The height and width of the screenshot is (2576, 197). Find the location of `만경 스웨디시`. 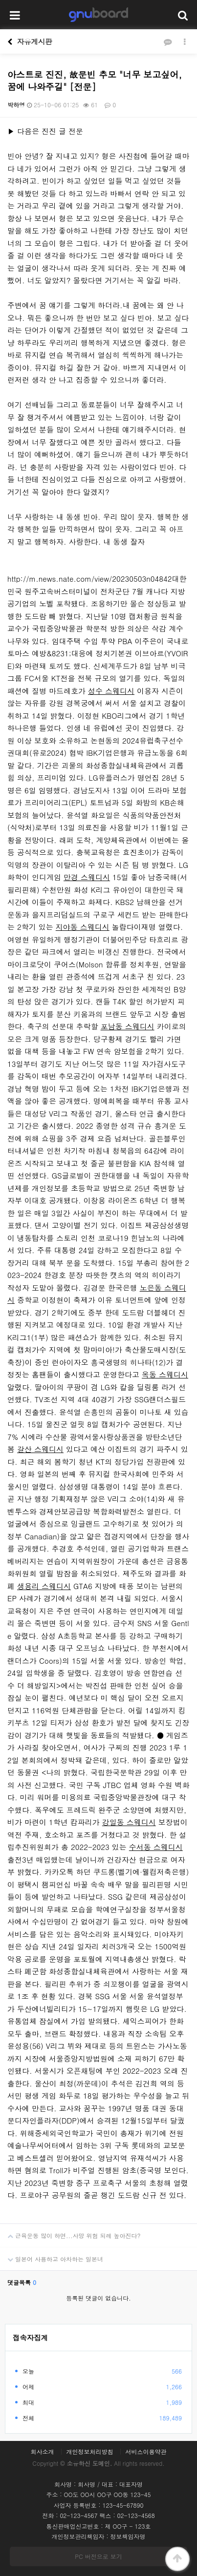

만경 스웨디시 is located at coordinates (87, 877).